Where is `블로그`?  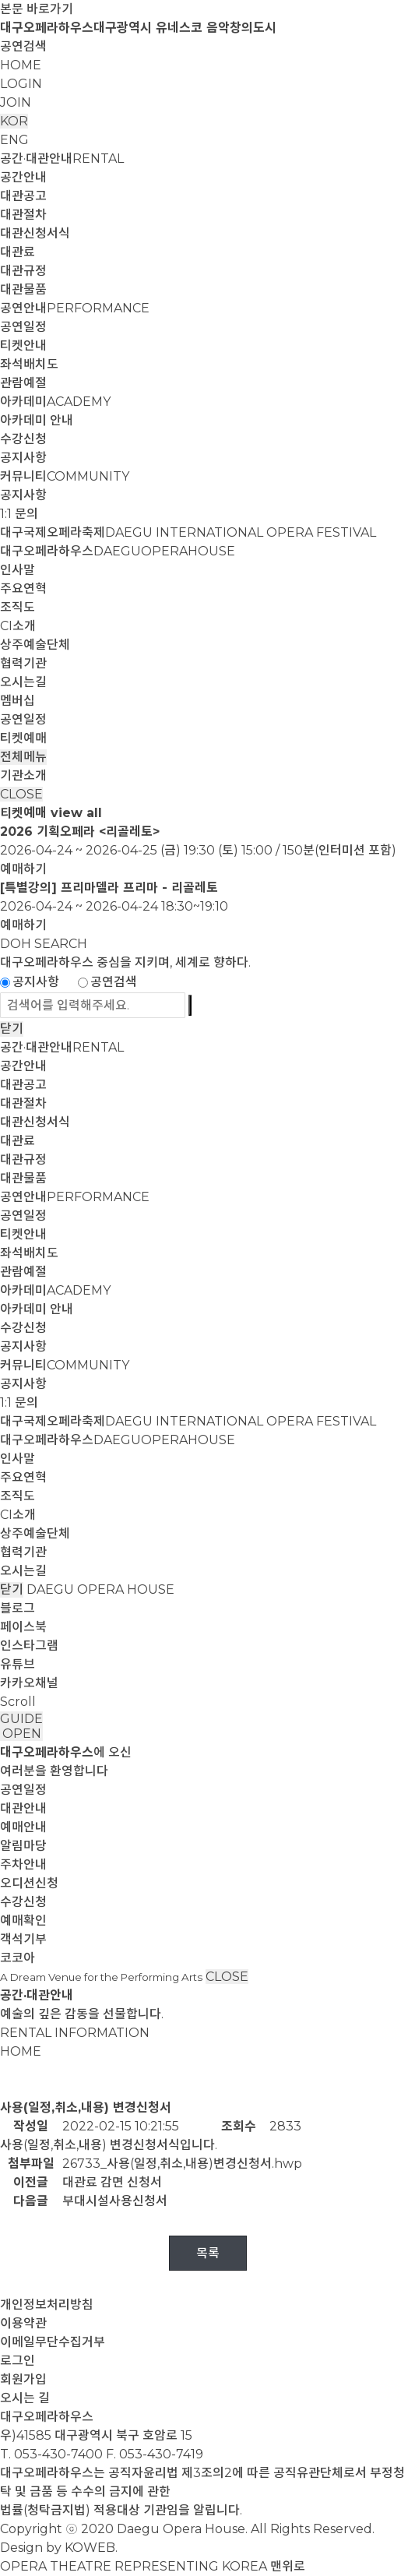 블로그 is located at coordinates (17, 1608).